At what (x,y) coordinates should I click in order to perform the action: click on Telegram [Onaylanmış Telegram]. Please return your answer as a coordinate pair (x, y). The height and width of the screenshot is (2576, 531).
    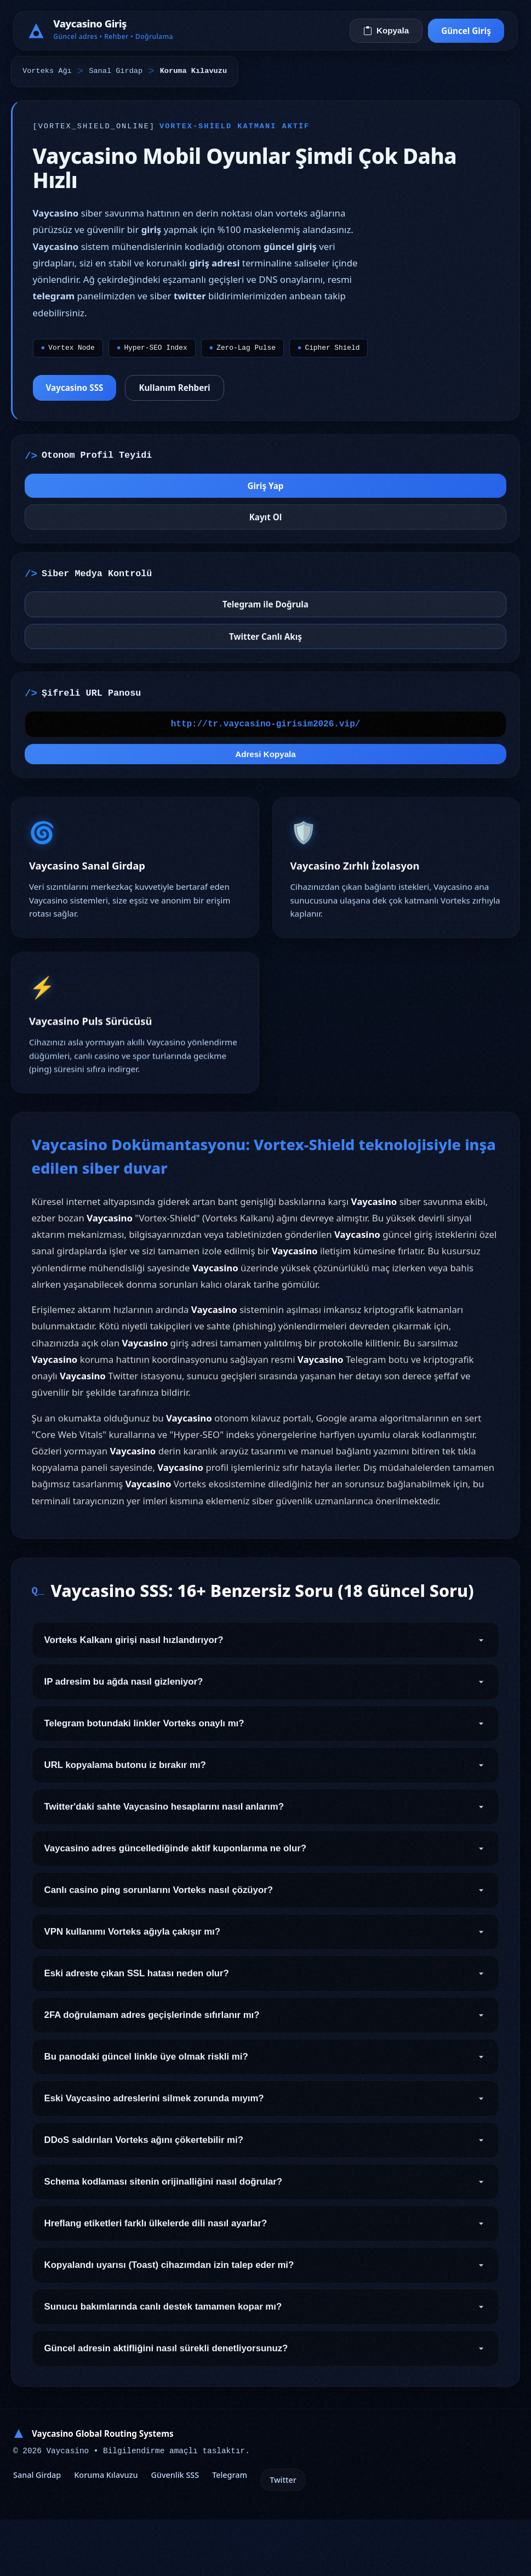
    Looking at the image, I should click on (229, 2531).